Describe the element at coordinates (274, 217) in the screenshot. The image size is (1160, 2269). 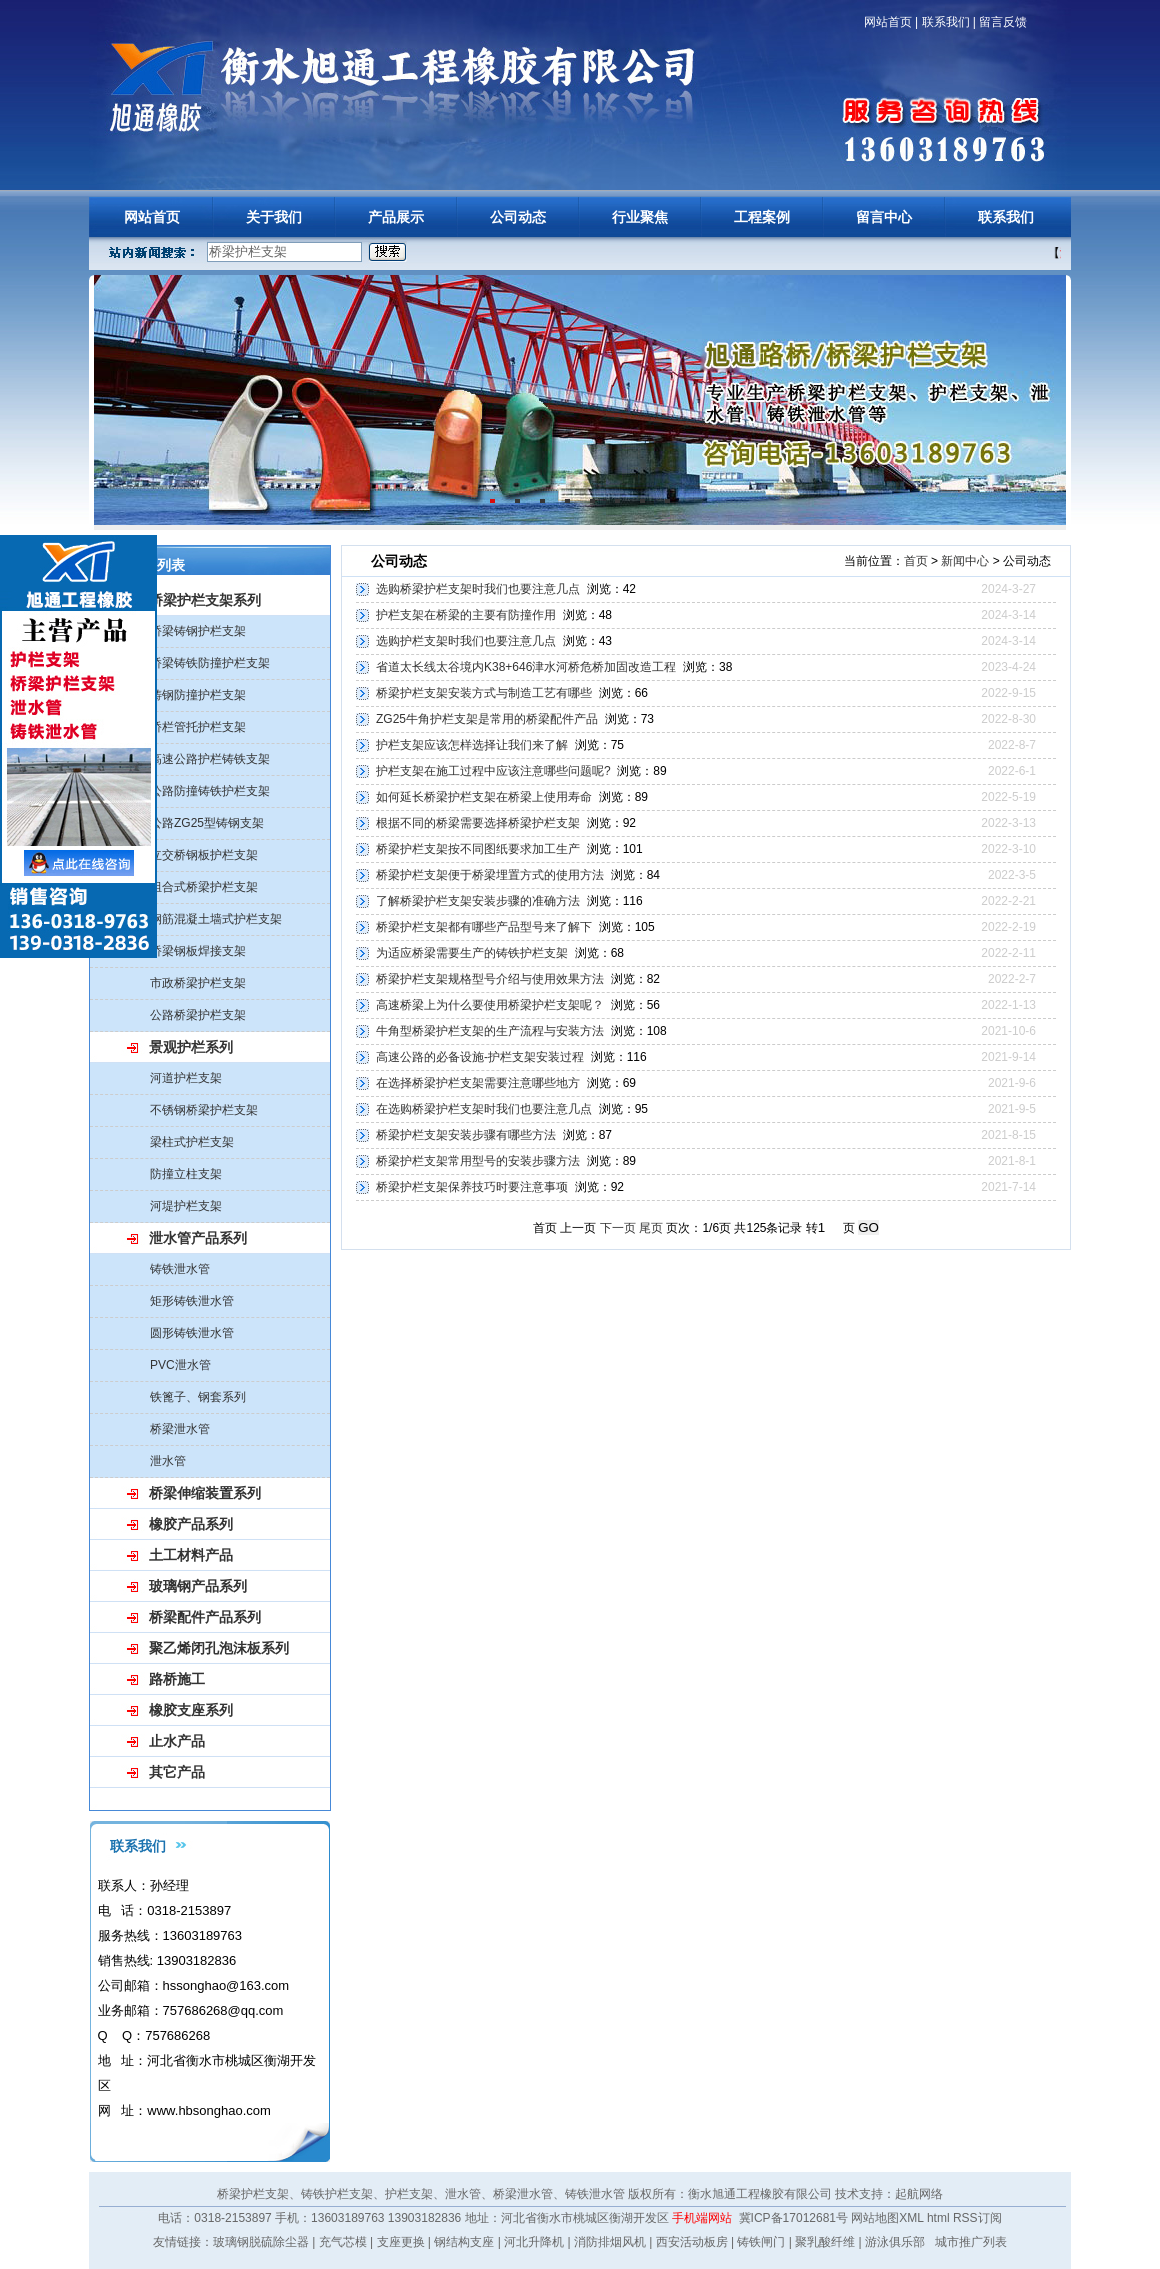
I see `关于我们` at that location.